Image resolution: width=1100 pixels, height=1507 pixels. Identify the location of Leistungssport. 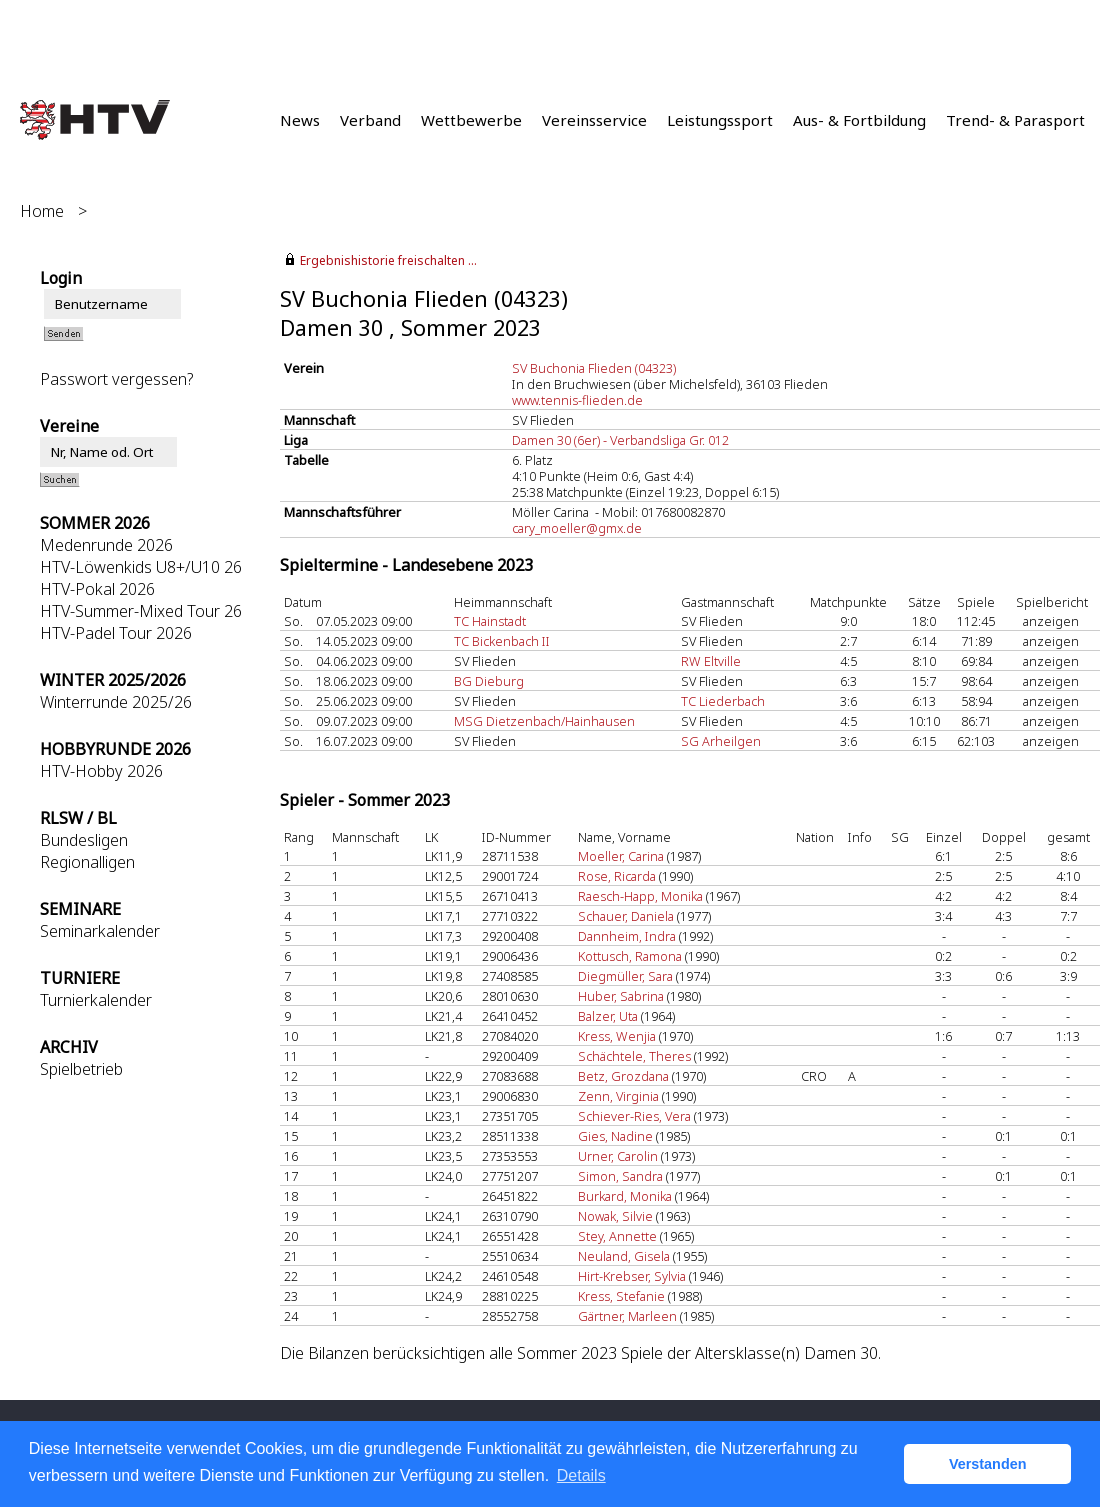
(720, 120).